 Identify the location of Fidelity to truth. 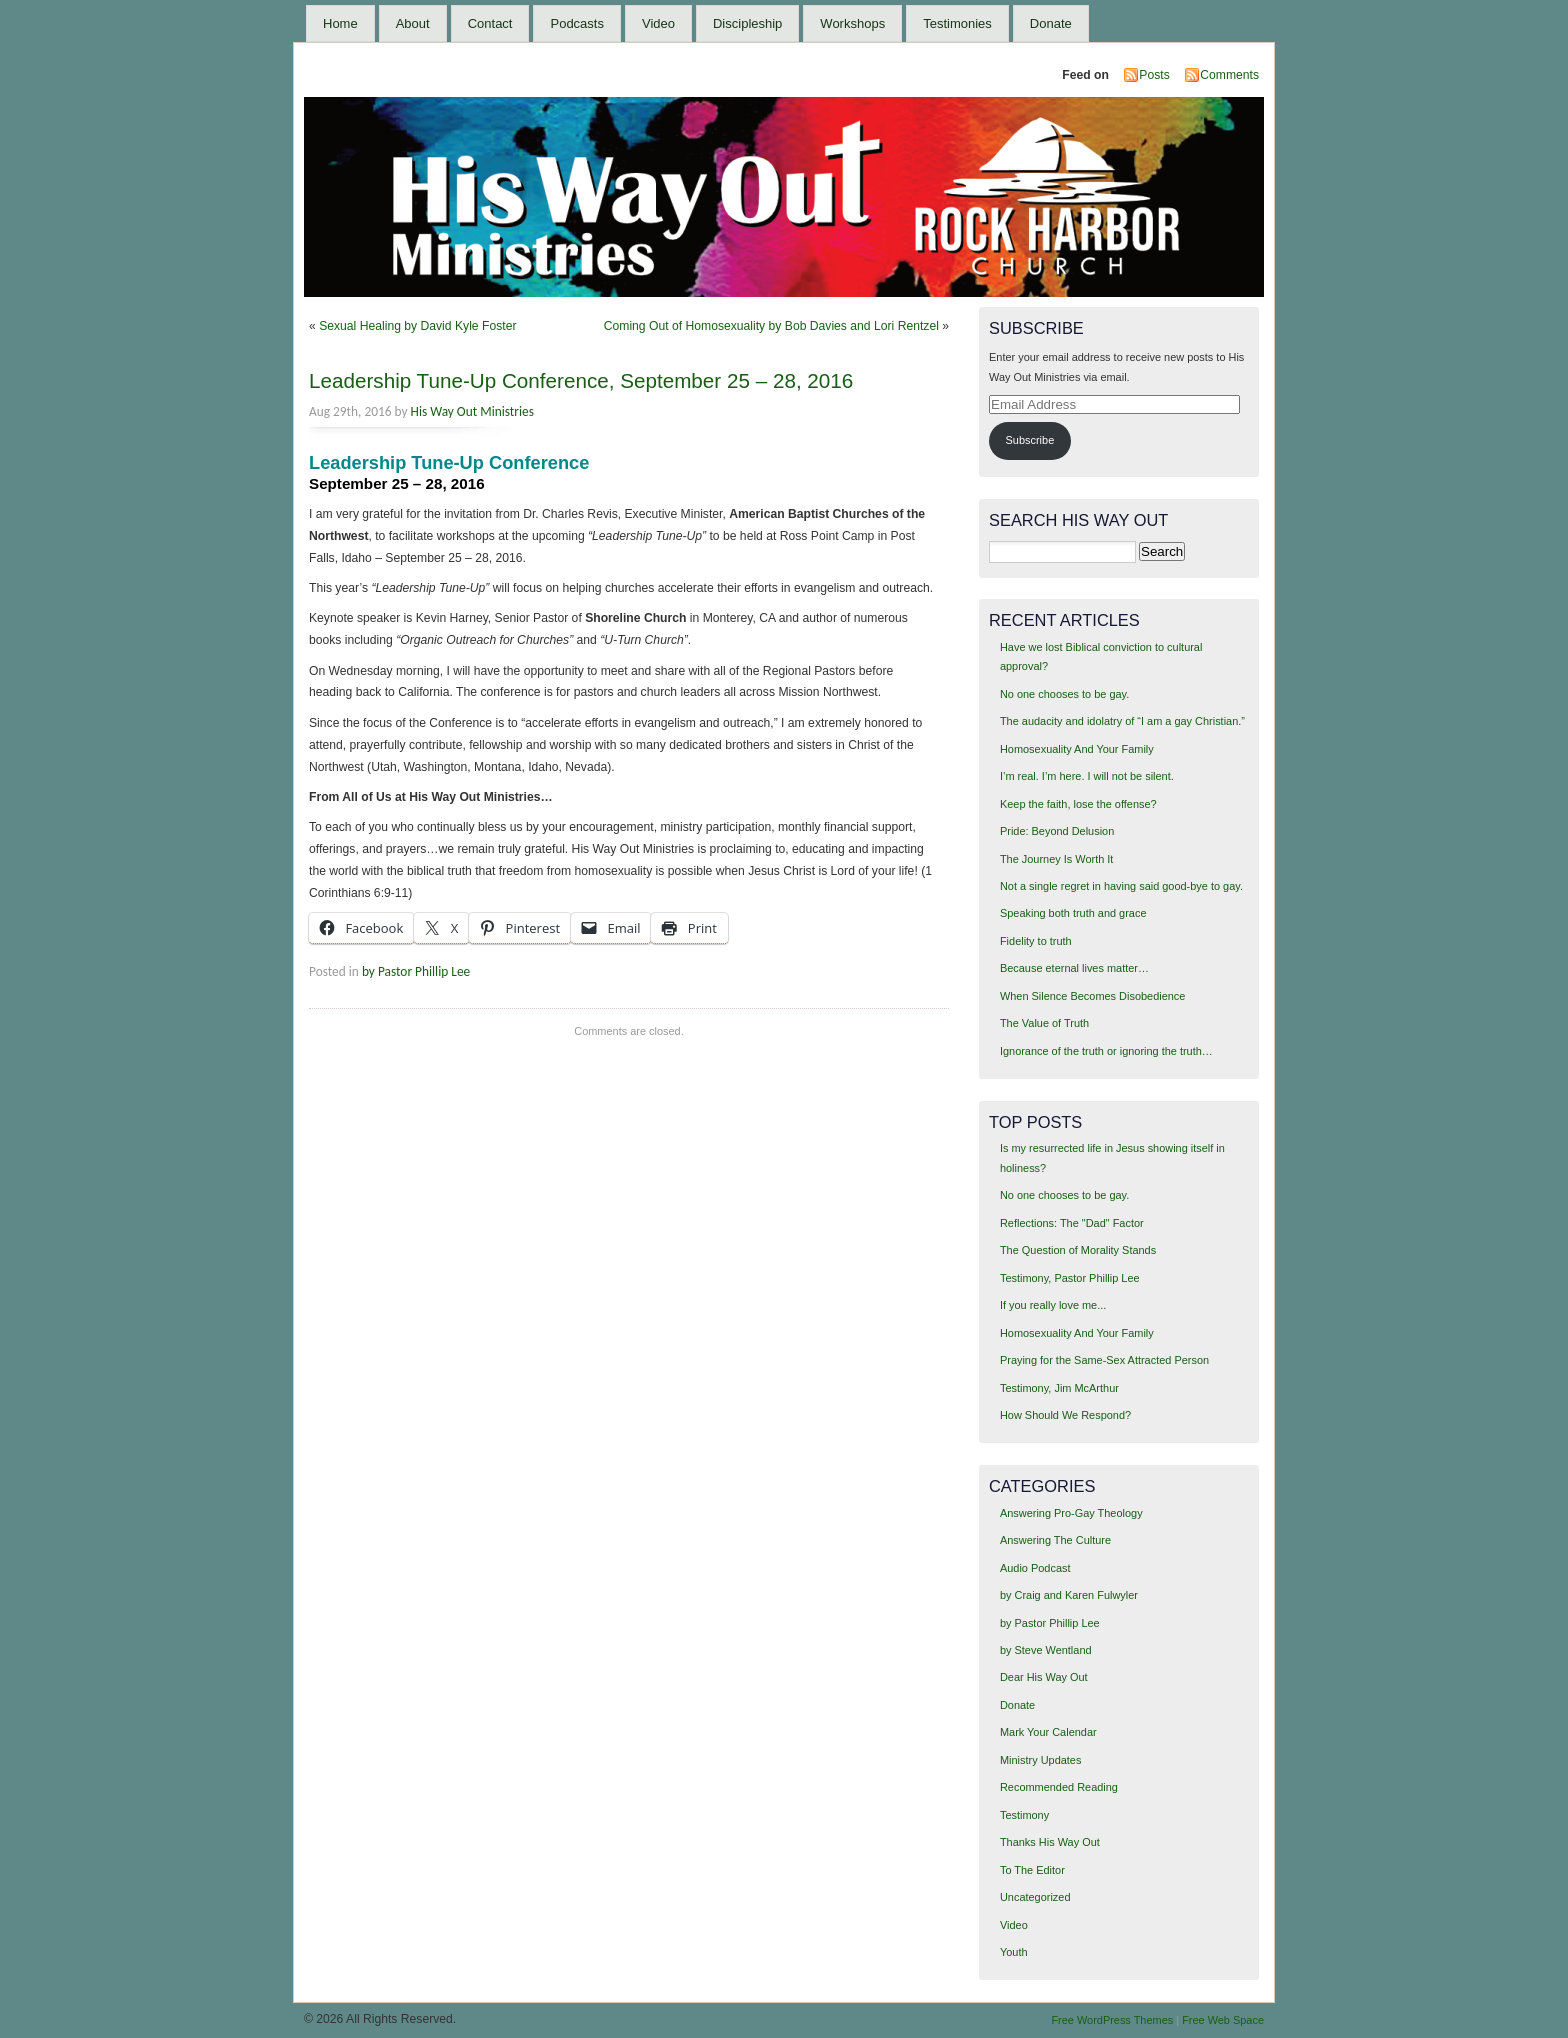
(1036, 941).